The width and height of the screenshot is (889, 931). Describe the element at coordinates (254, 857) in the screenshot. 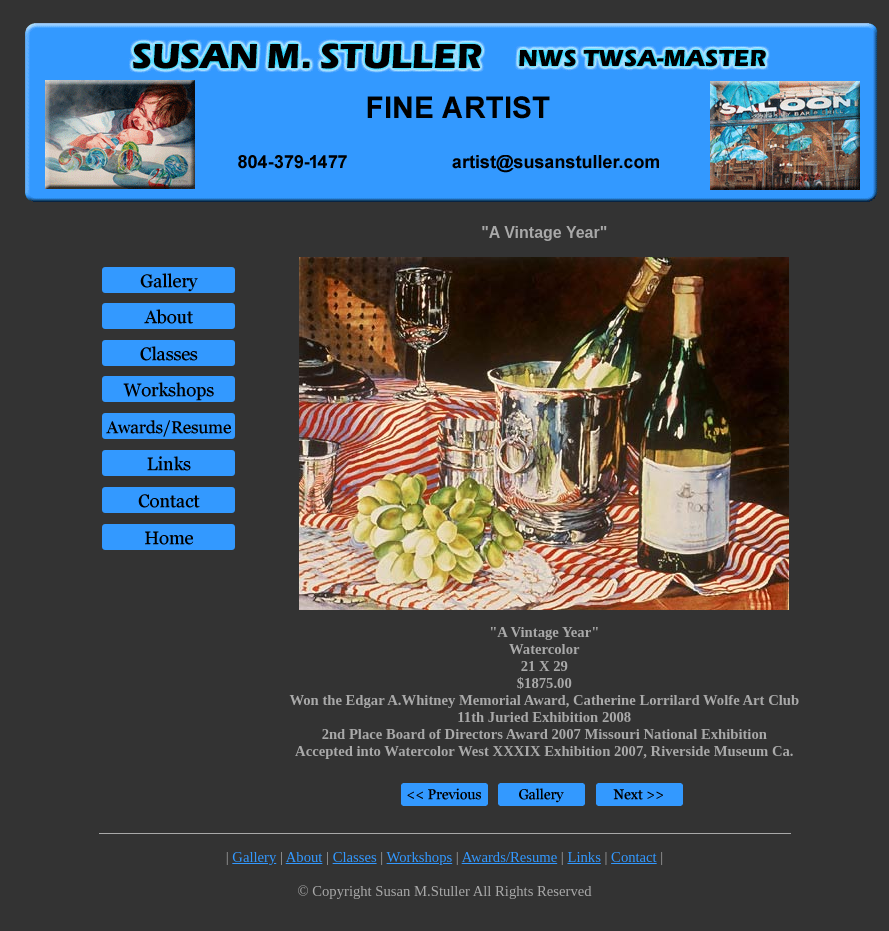

I see `Gallery` at that location.